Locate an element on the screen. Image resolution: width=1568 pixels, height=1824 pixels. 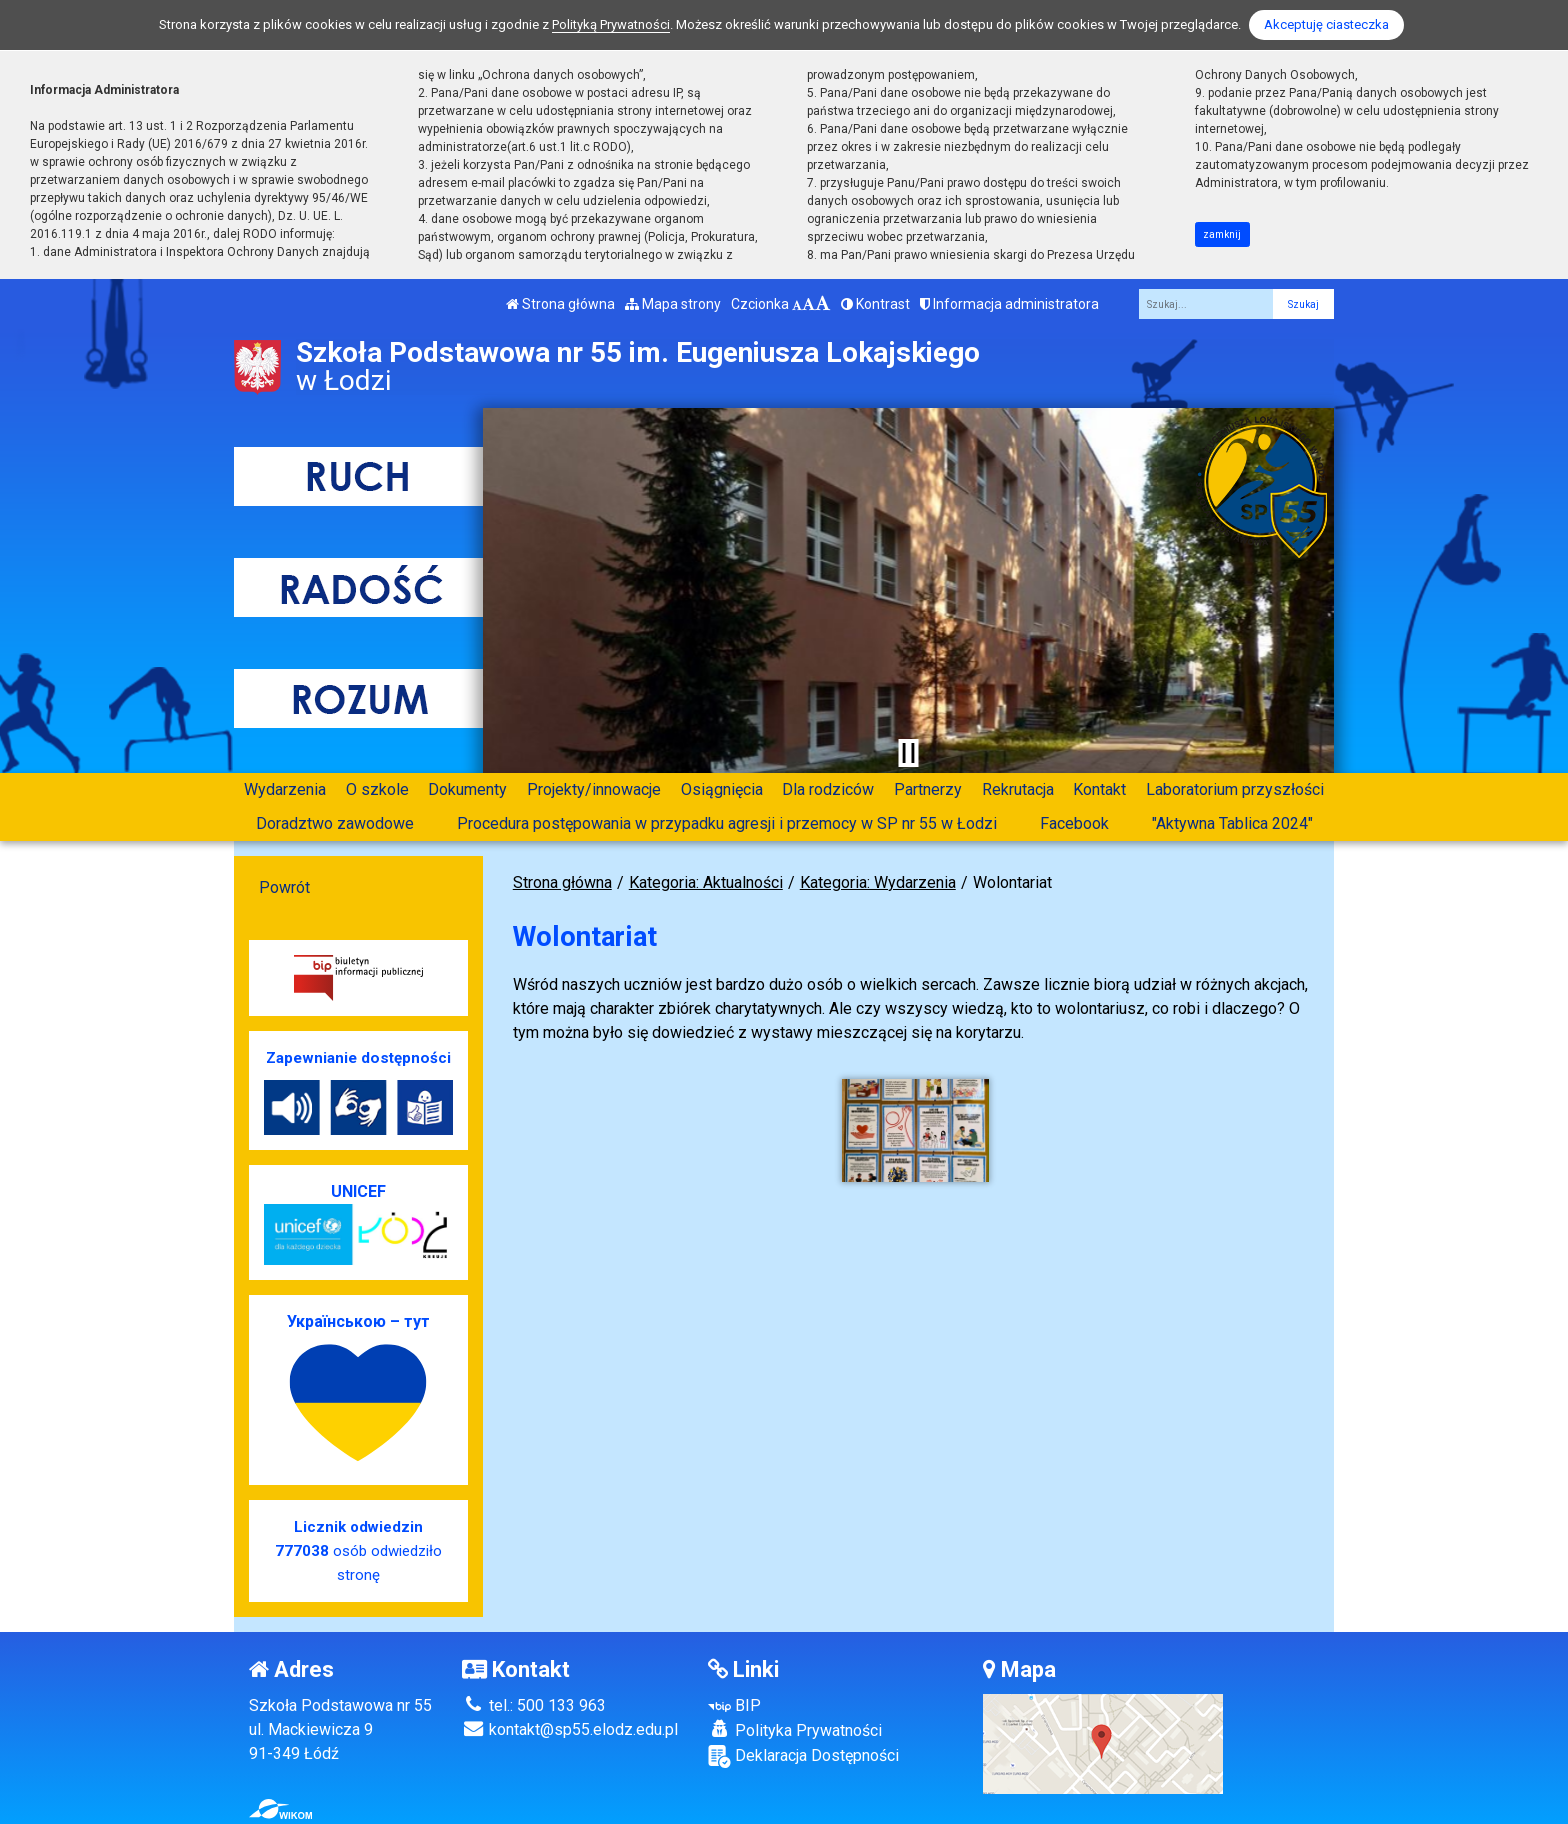
Deklaracja Dostępności is located at coordinates (803, 1756).